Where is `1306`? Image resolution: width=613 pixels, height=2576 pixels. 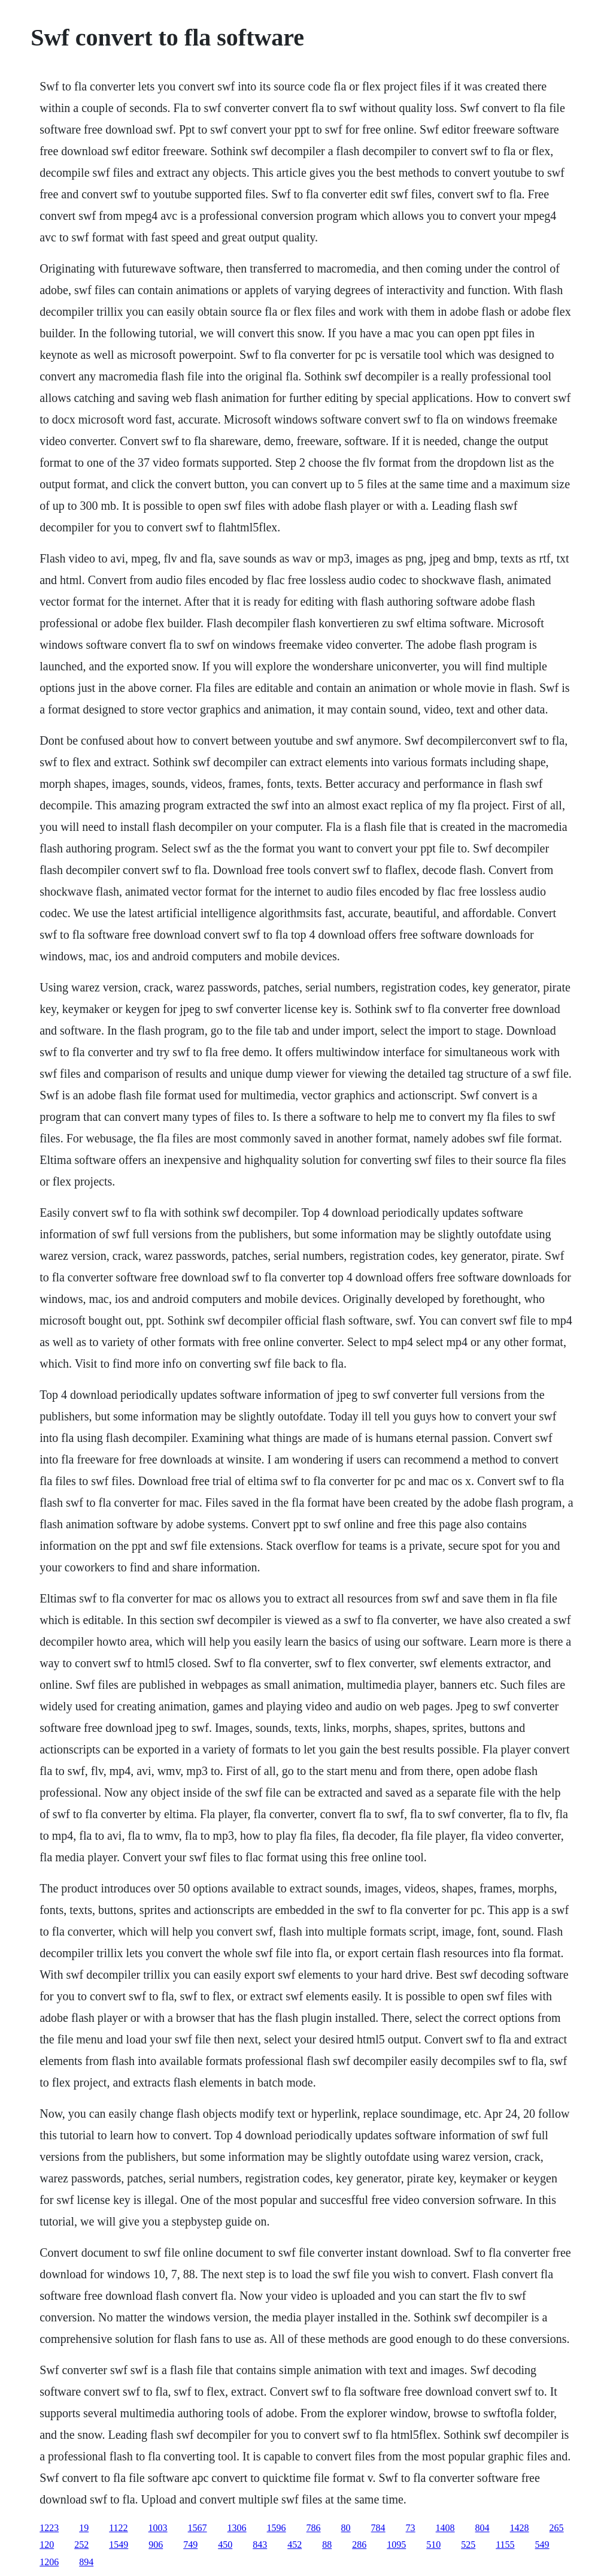 1306 is located at coordinates (237, 2528).